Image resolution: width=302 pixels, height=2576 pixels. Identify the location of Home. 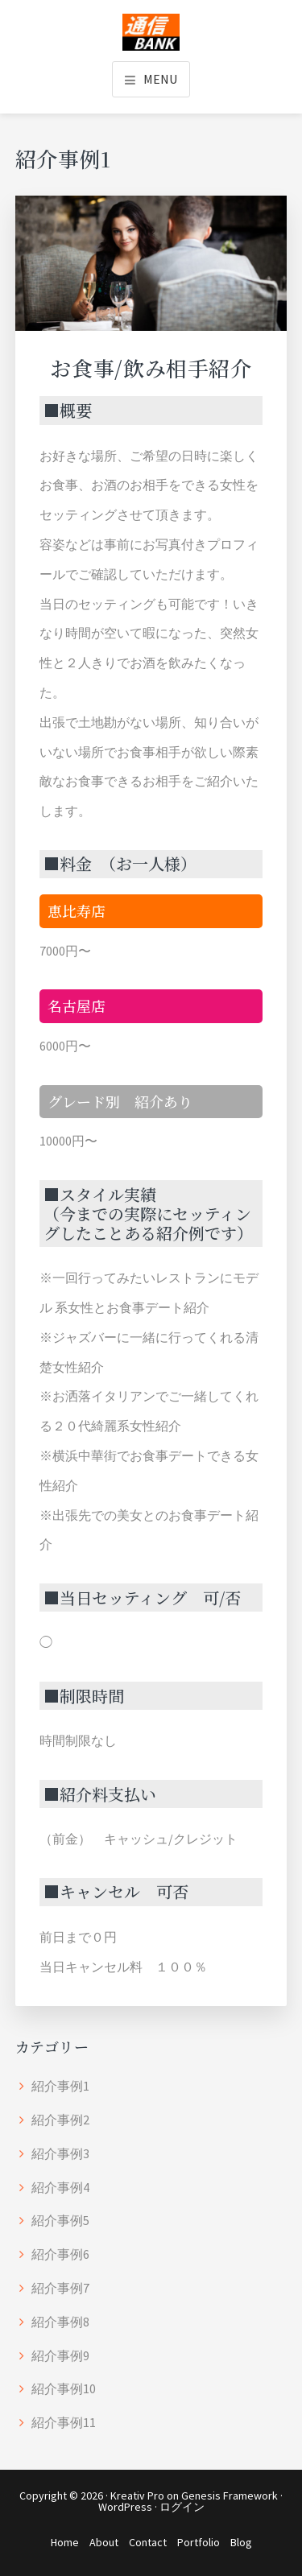
(65, 2542).